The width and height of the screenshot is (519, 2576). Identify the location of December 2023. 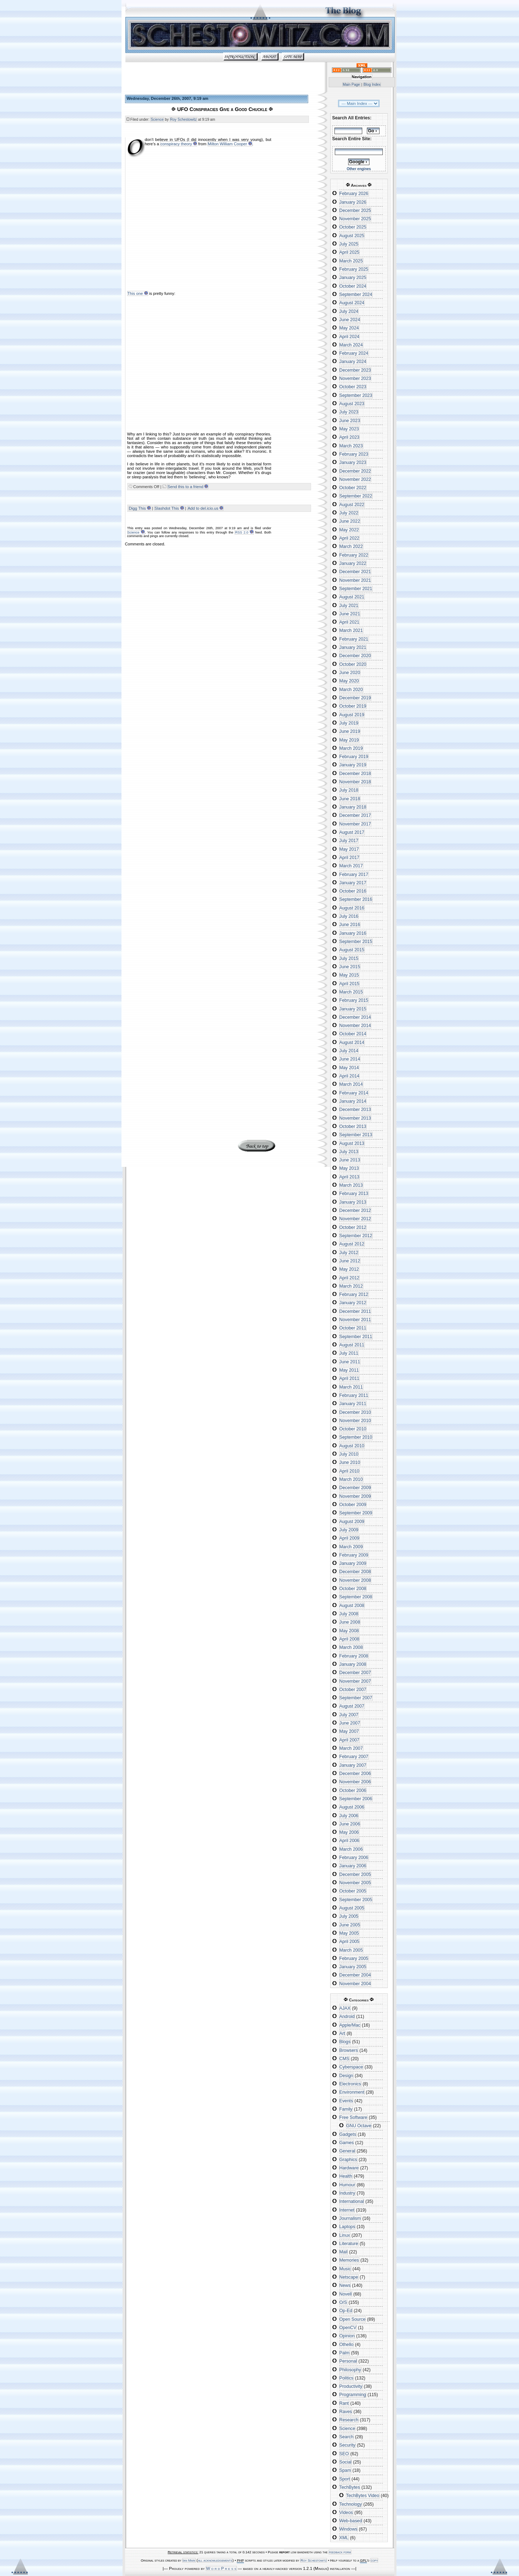
(355, 370).